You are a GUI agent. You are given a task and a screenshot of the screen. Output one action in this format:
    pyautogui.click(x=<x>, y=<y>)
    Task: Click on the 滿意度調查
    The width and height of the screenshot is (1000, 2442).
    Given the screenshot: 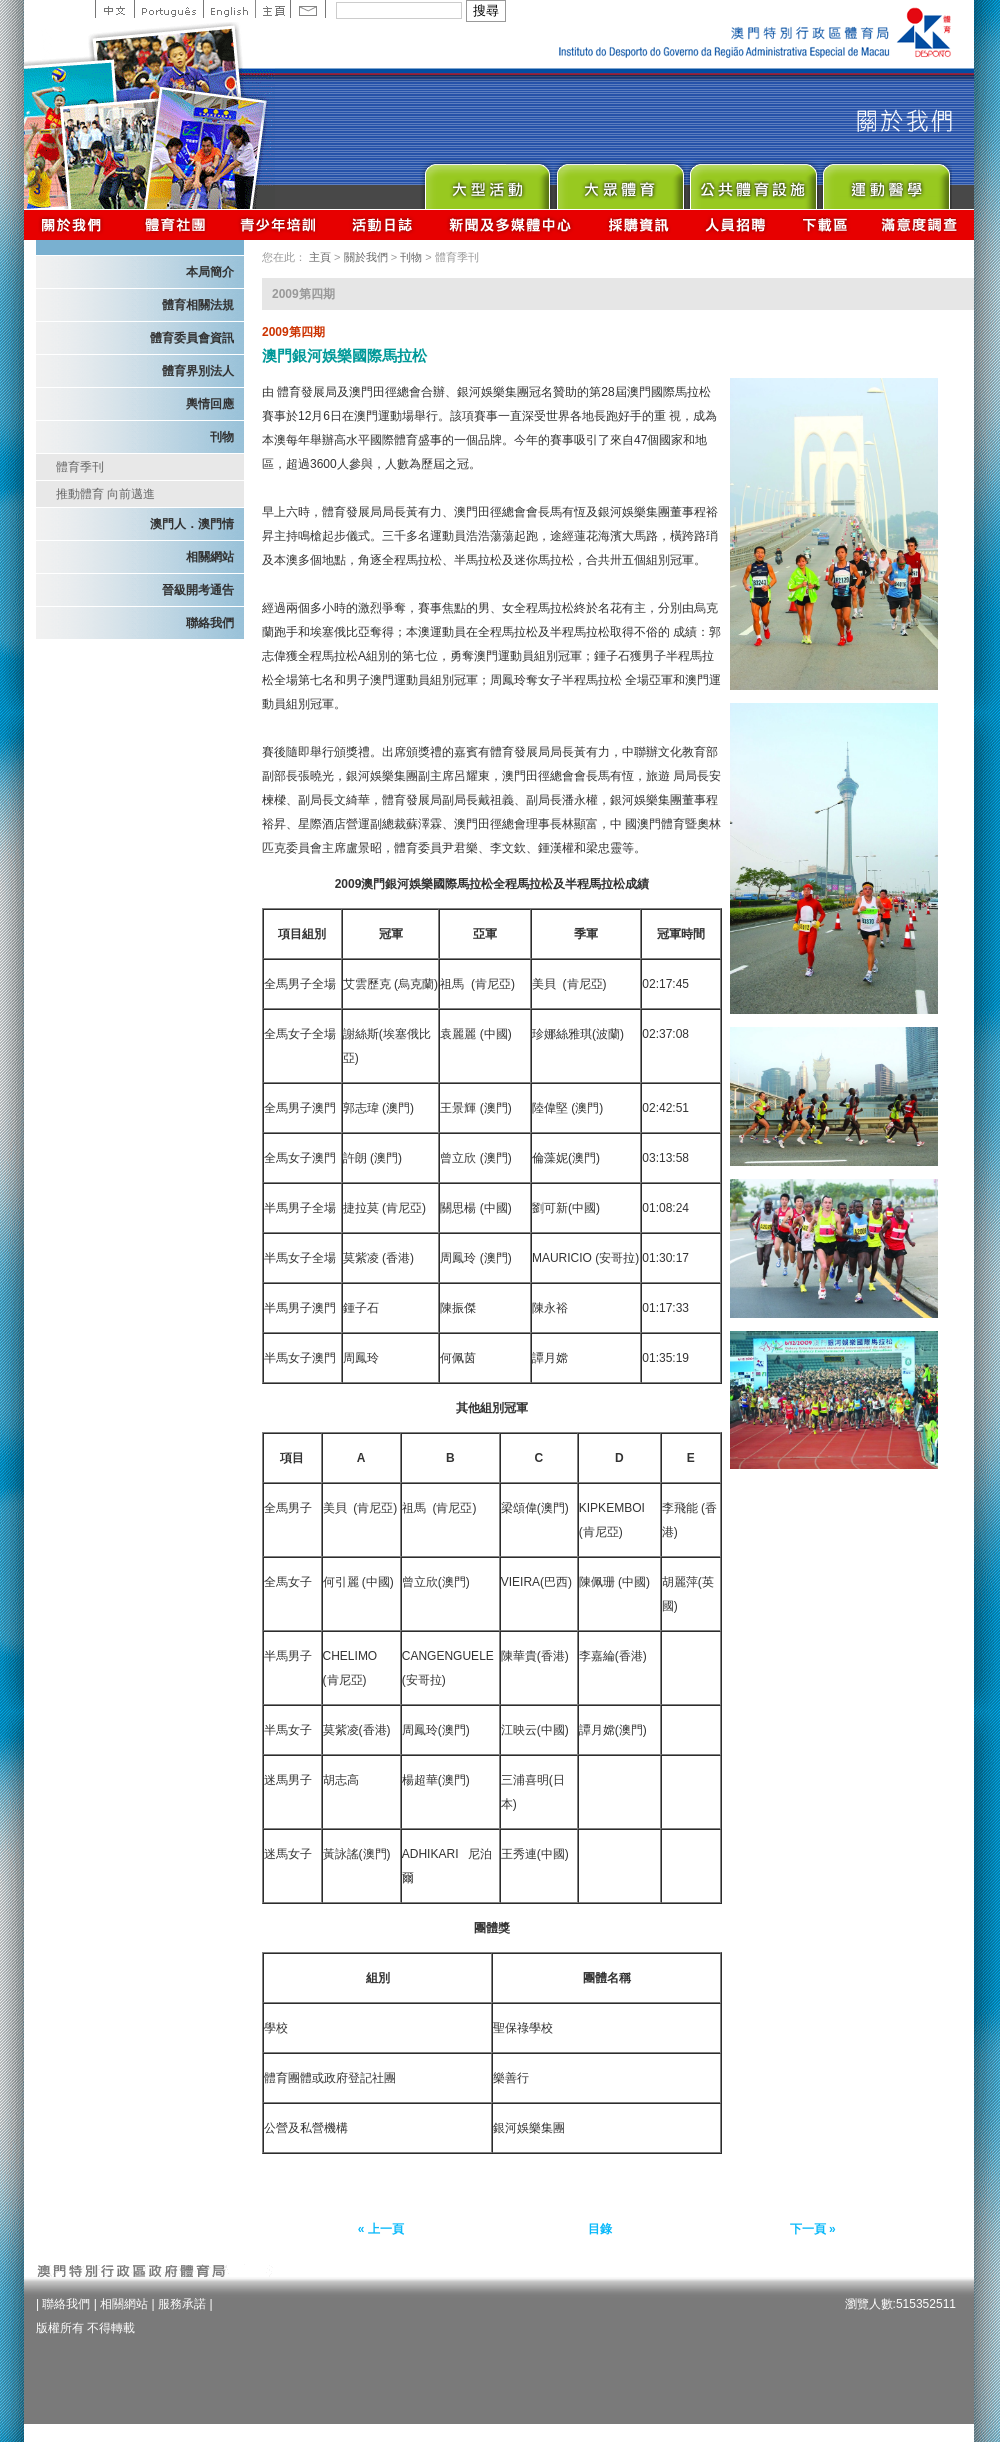 What is the action you would take?
    pyautogui.click(x=920, y=224)
    